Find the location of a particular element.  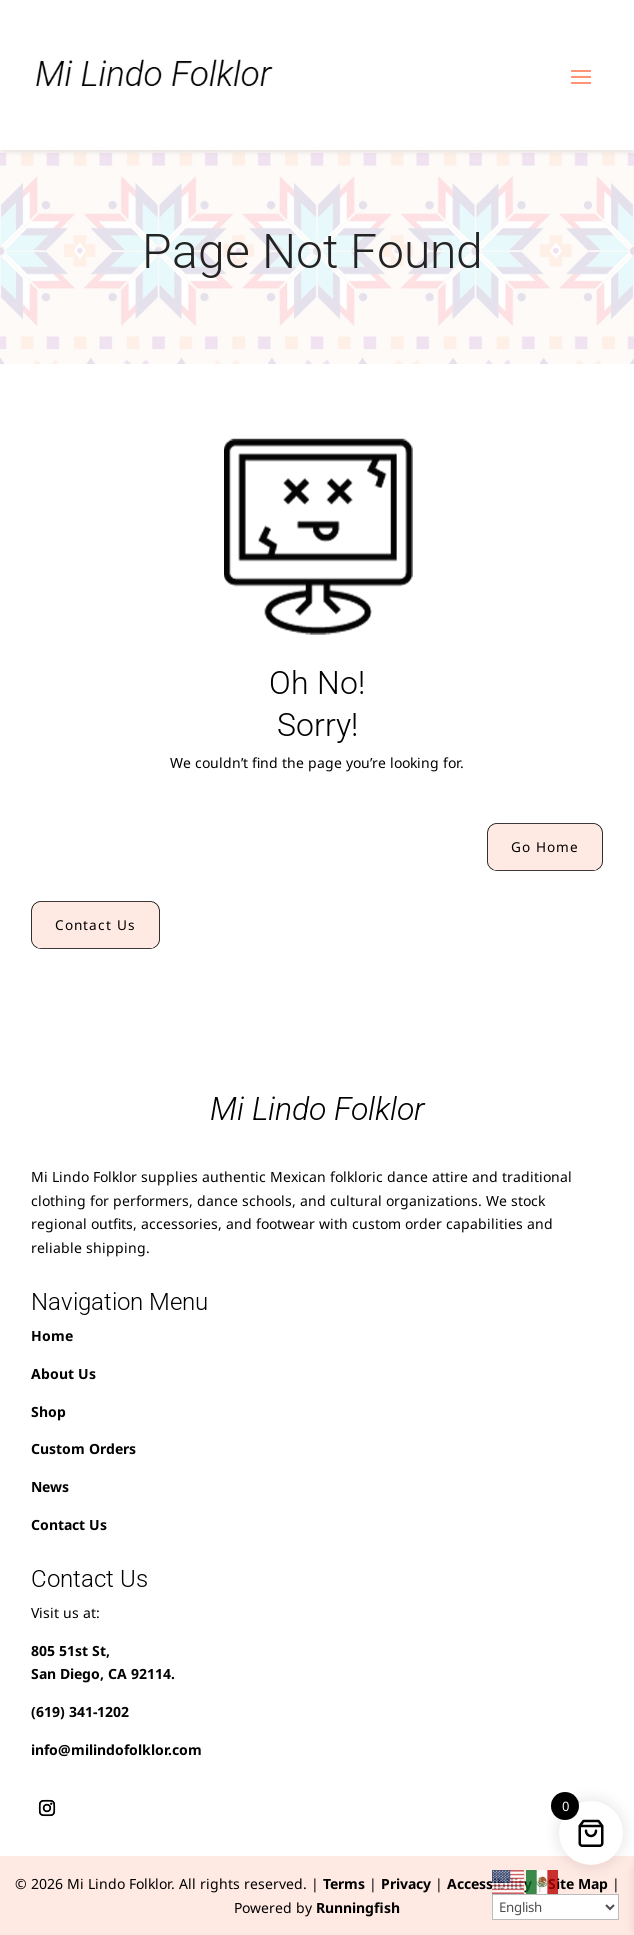

Terms is located at coordinates (344, 1883).